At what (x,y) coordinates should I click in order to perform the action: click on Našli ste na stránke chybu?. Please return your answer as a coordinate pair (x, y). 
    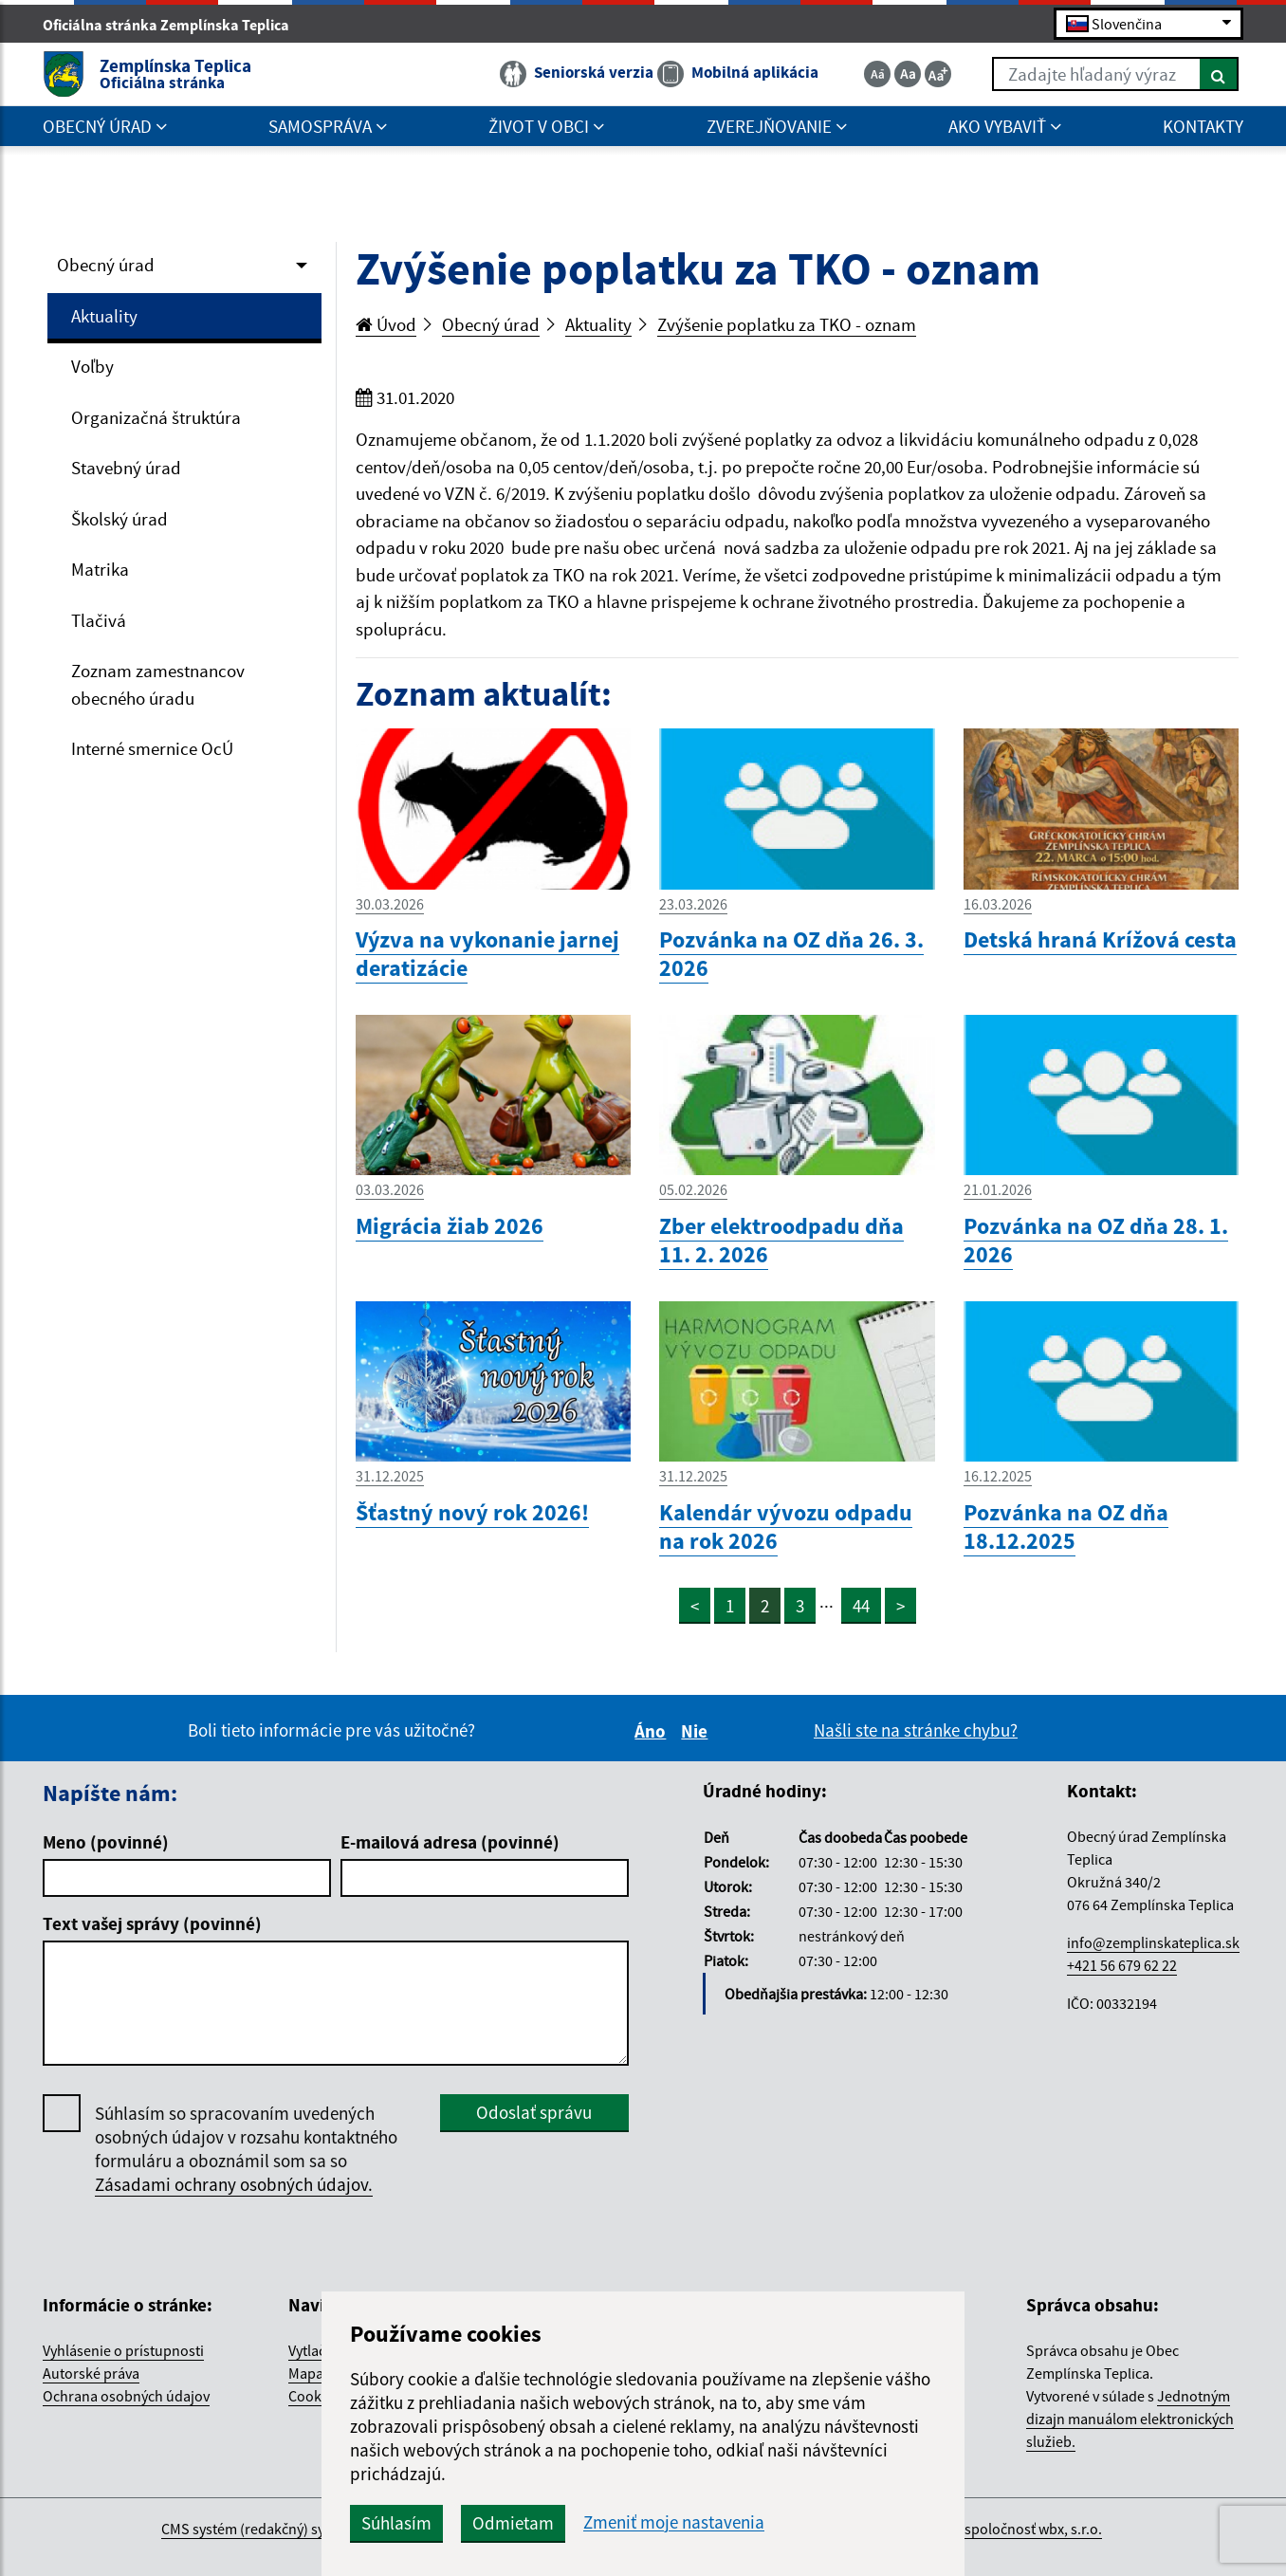
    Looking at the image, I should click on (916, 1730).